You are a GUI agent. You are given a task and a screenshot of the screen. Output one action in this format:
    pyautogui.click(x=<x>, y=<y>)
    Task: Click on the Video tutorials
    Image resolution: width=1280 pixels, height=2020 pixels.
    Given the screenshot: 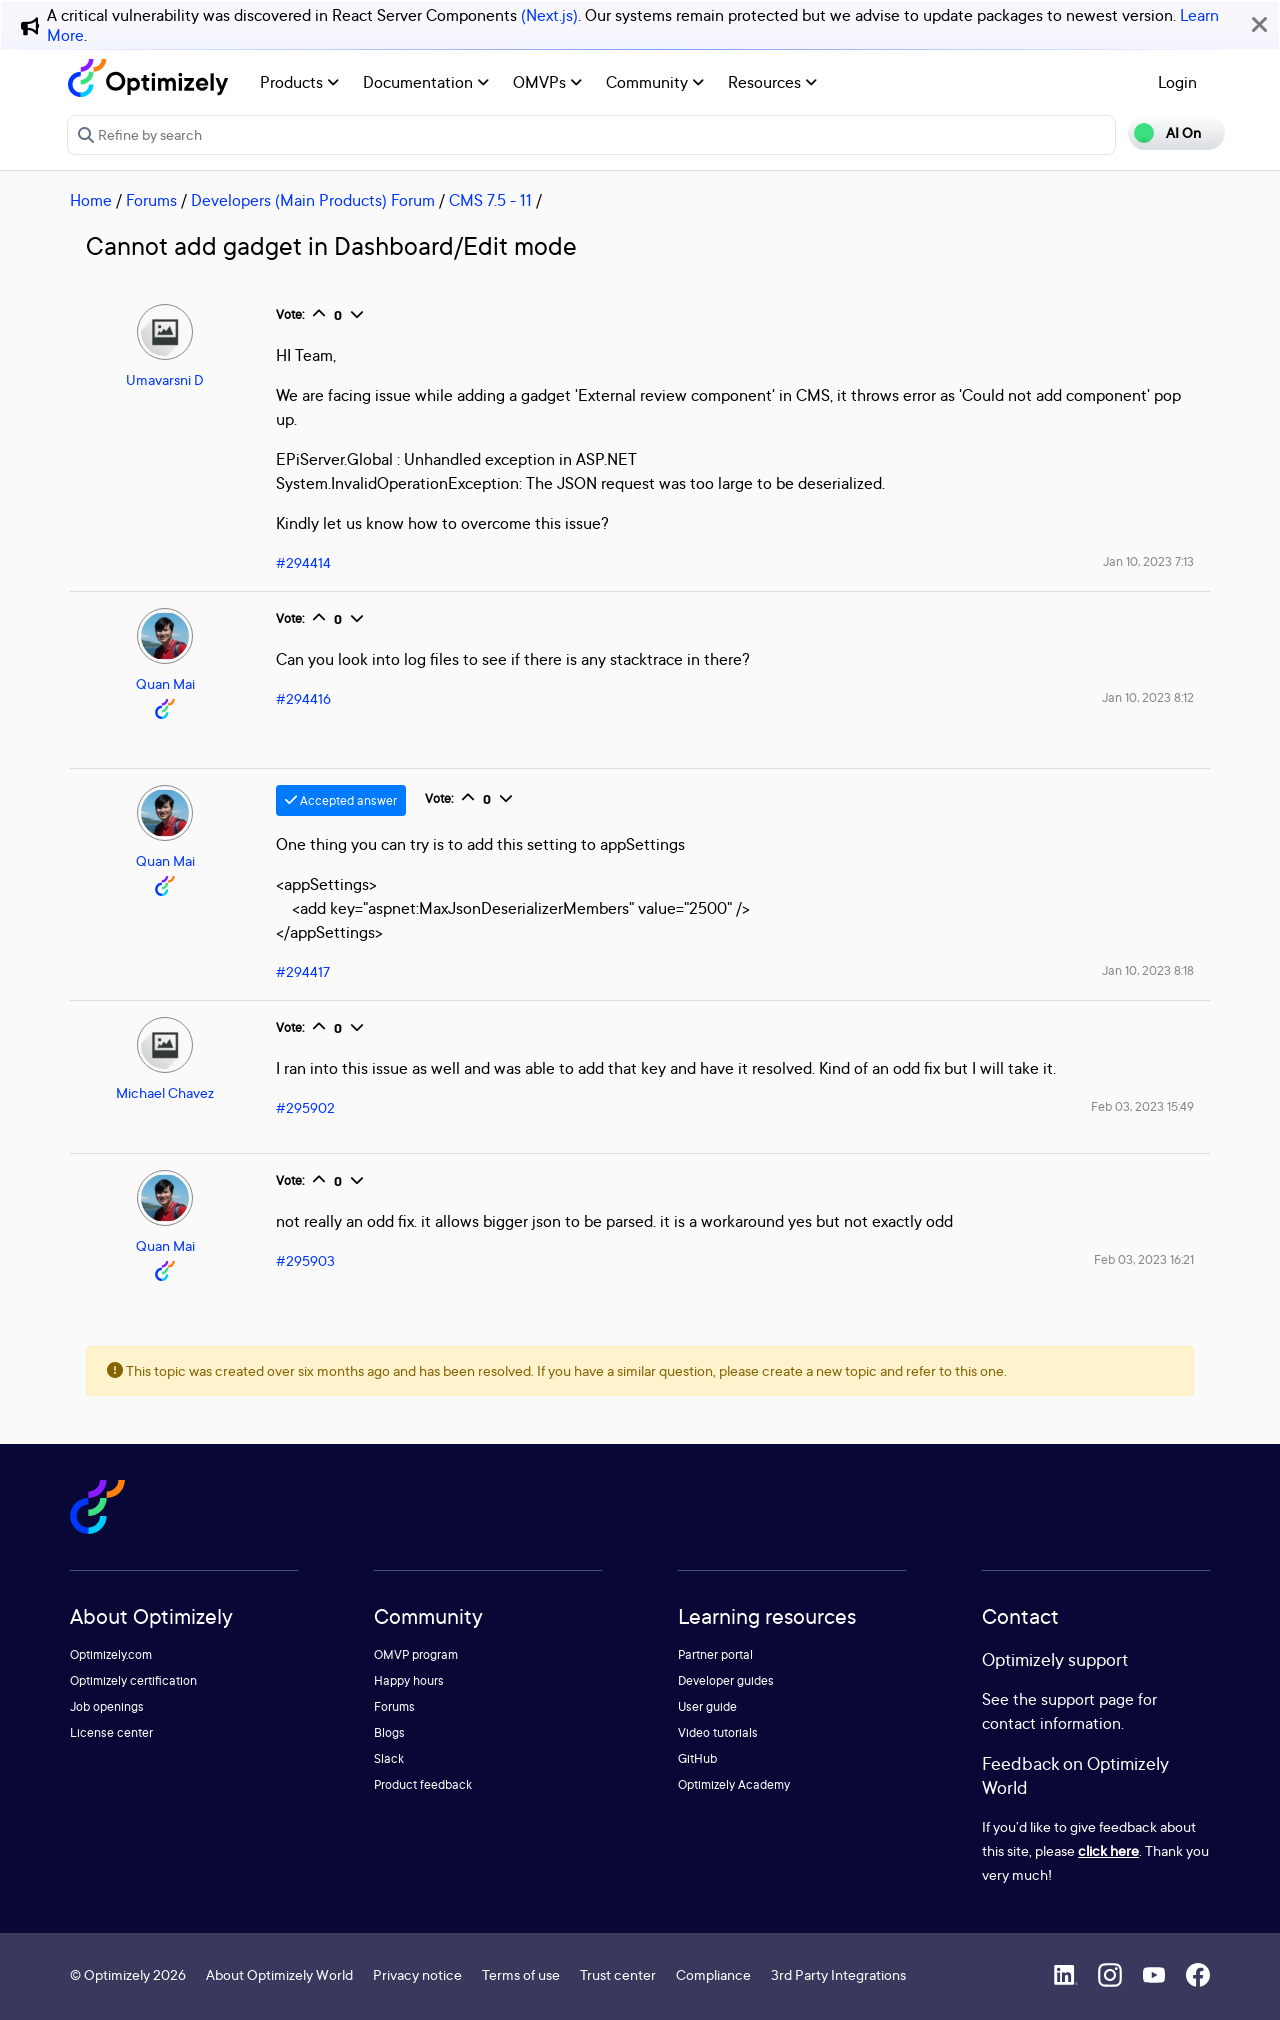 What is the action you would take?
    pyautogui.click(x=718, y=1732)
    